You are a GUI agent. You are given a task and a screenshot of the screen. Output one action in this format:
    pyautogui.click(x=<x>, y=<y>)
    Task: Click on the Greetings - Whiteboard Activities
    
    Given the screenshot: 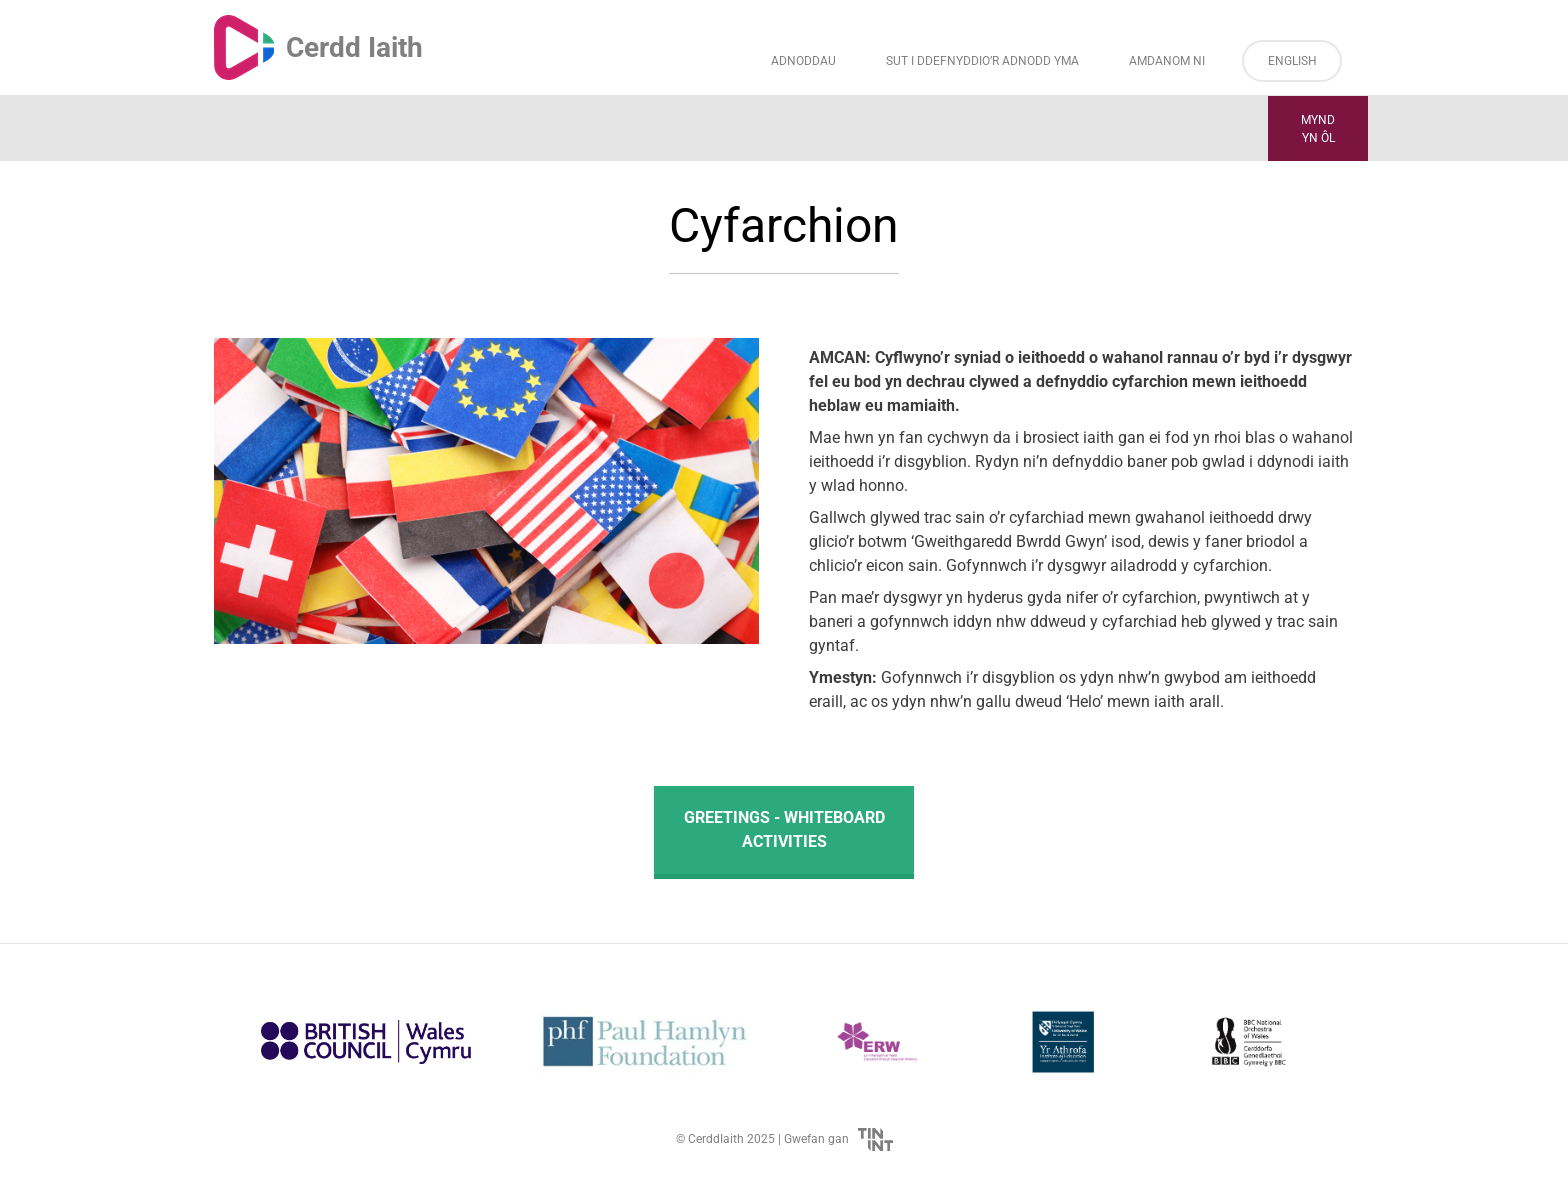 What is the action you would take?
    pyautogui.click(x=784, y=829)
    